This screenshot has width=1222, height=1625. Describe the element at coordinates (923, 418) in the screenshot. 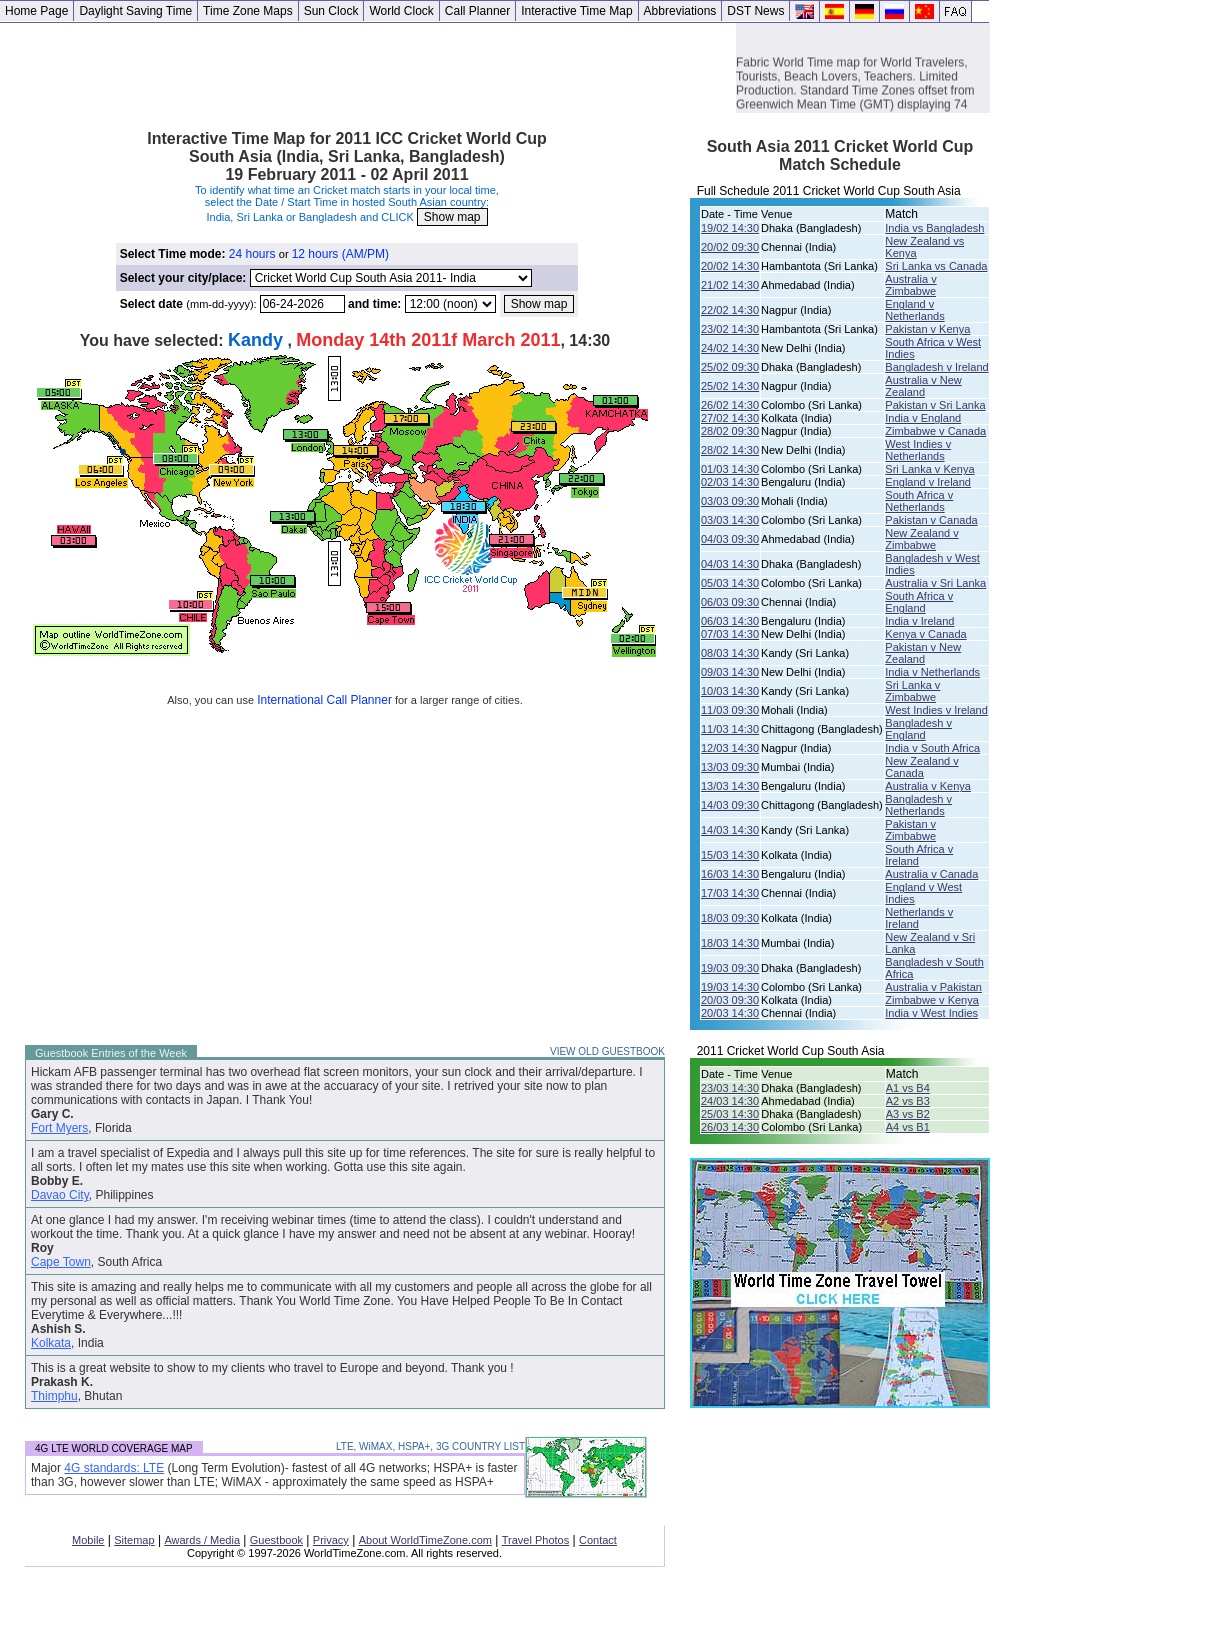

I see `India v England` at that location.